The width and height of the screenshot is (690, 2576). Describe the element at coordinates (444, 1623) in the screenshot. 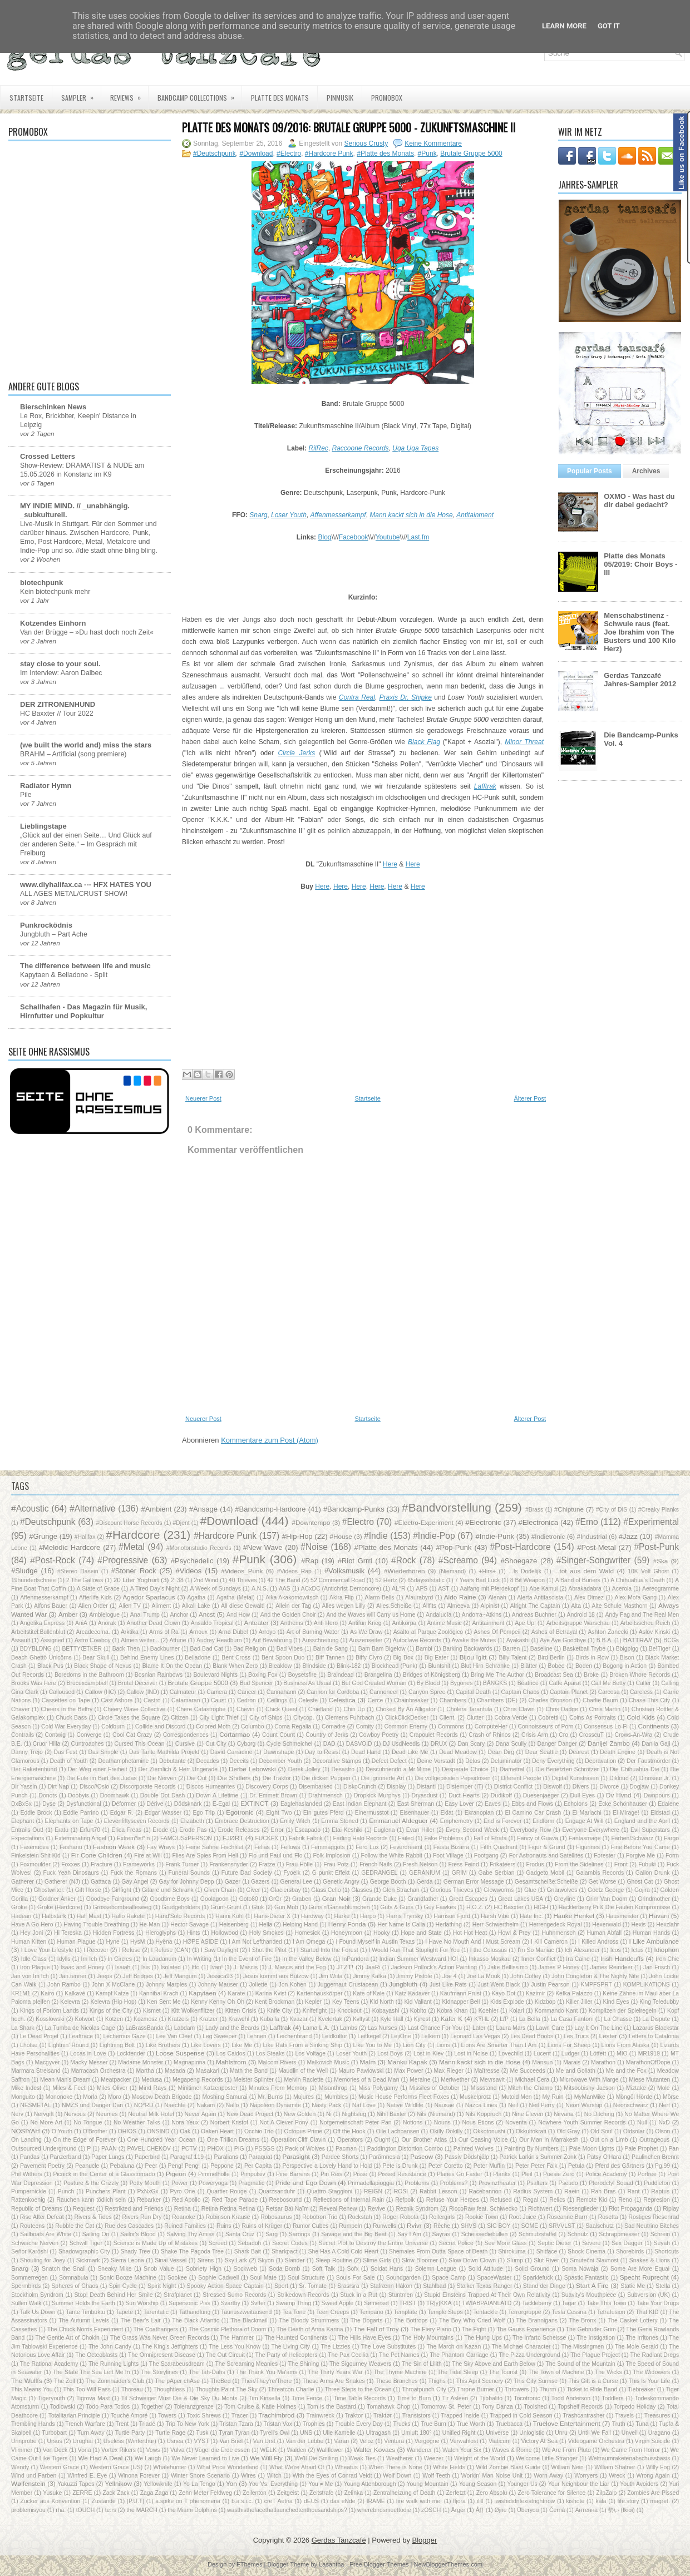

I see `Antime Music` at that location.